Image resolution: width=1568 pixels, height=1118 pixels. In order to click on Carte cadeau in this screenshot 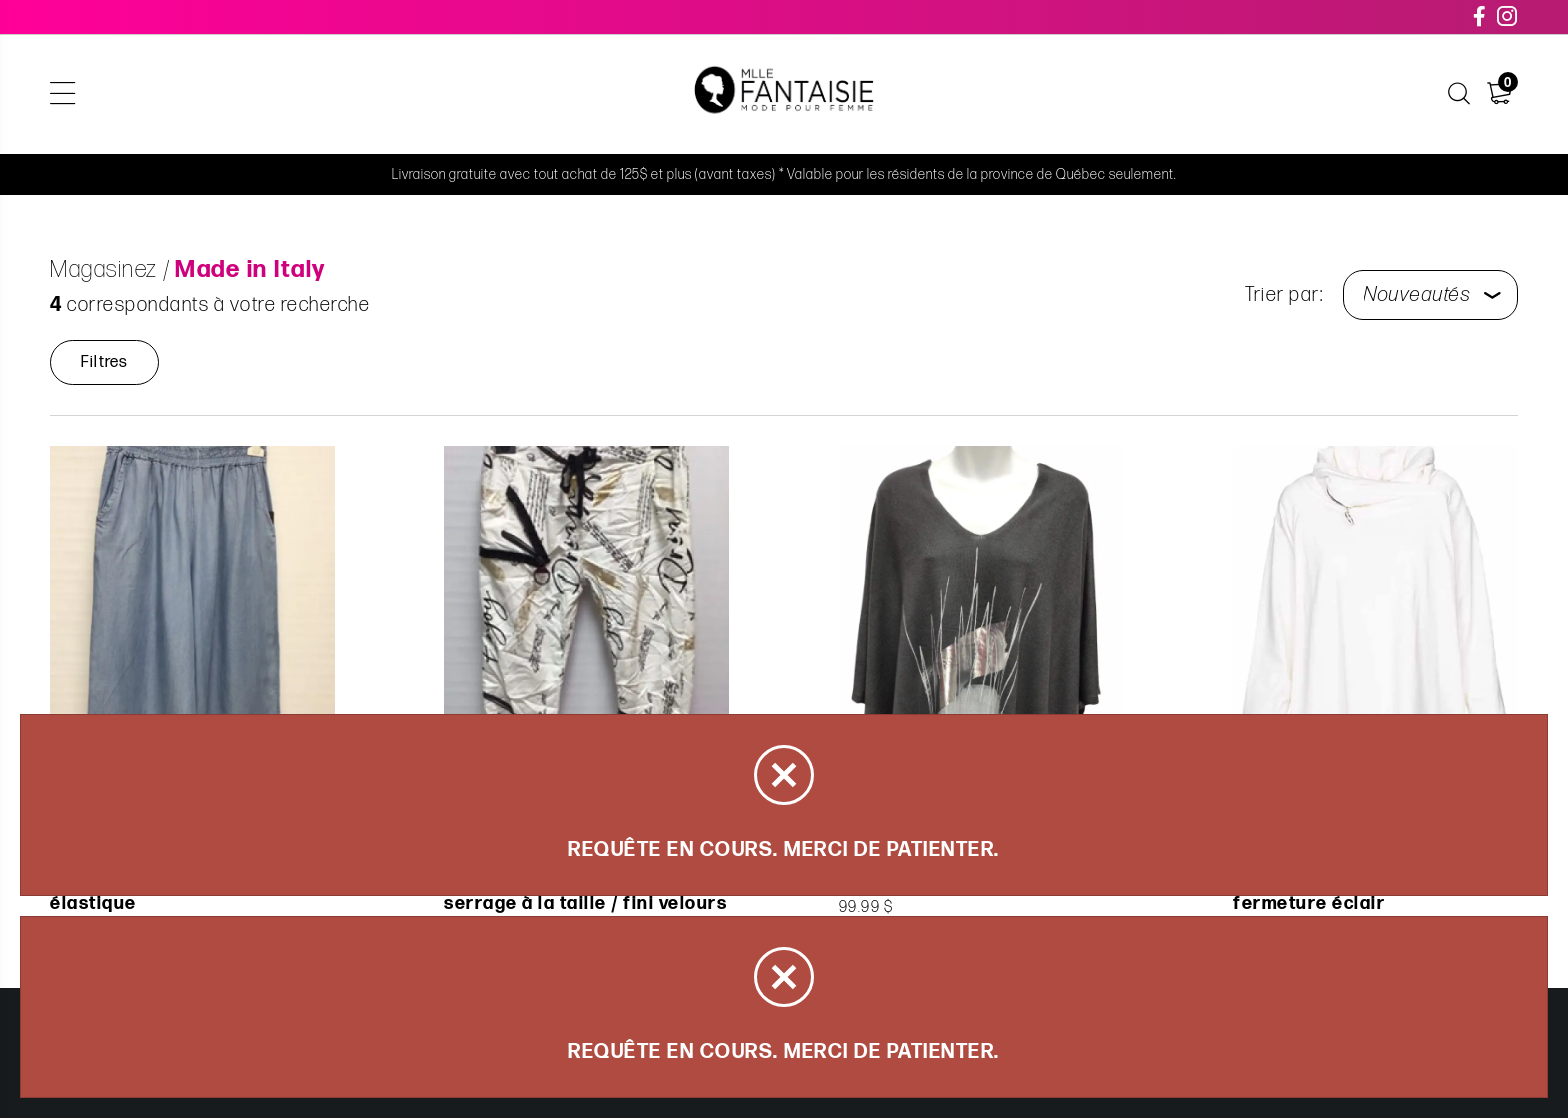, I will do `click(1003, 94)`.